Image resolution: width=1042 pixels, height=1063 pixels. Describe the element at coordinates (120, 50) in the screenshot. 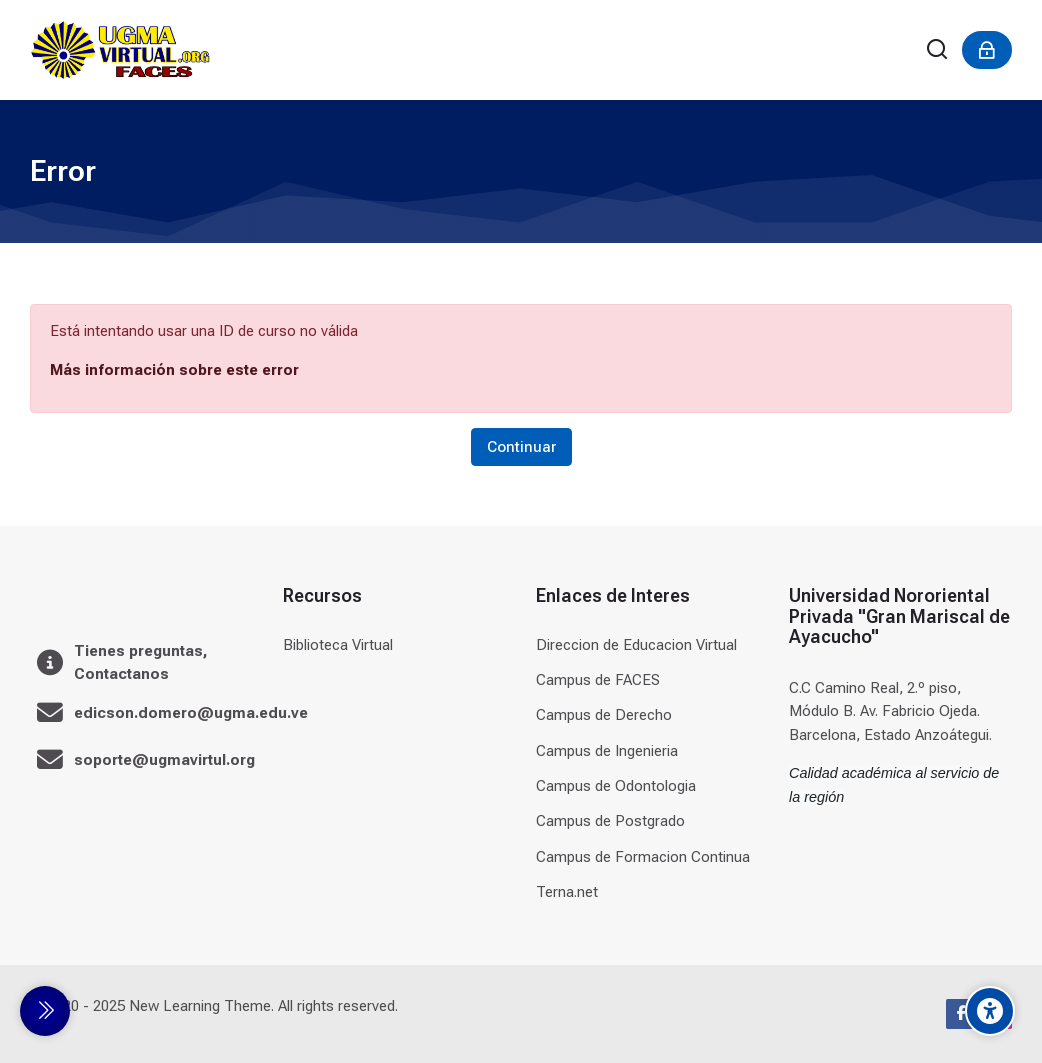

I see `[Universidad]` at that location.